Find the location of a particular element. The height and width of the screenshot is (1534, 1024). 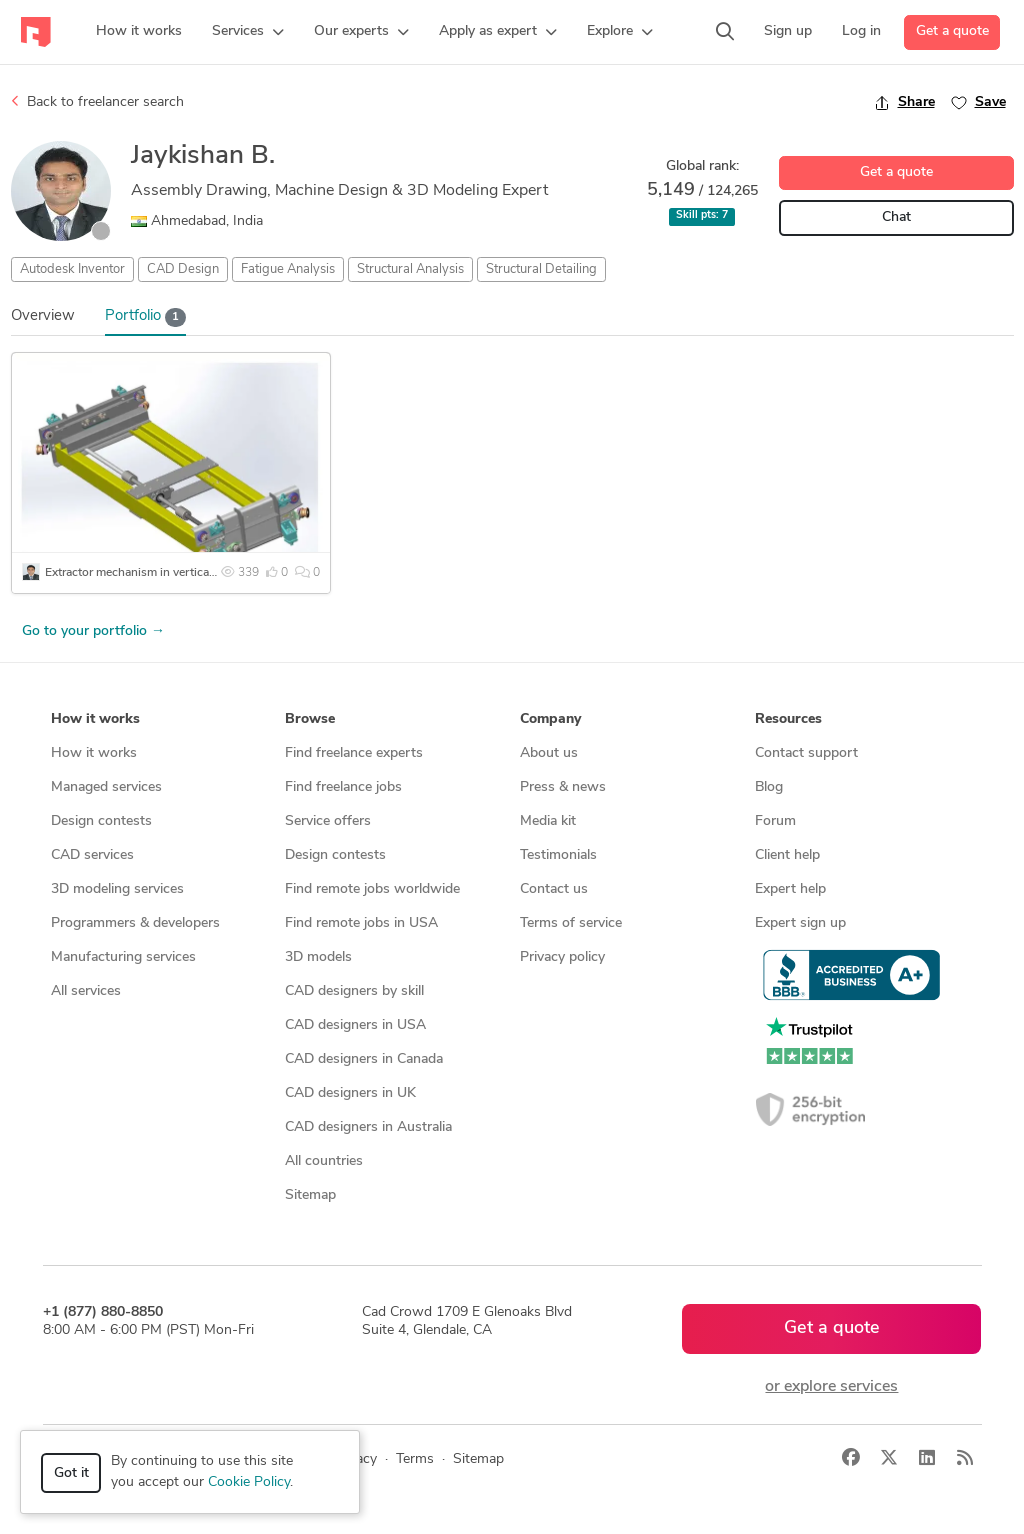

Expert sign up is located at coordinates (800, 923).